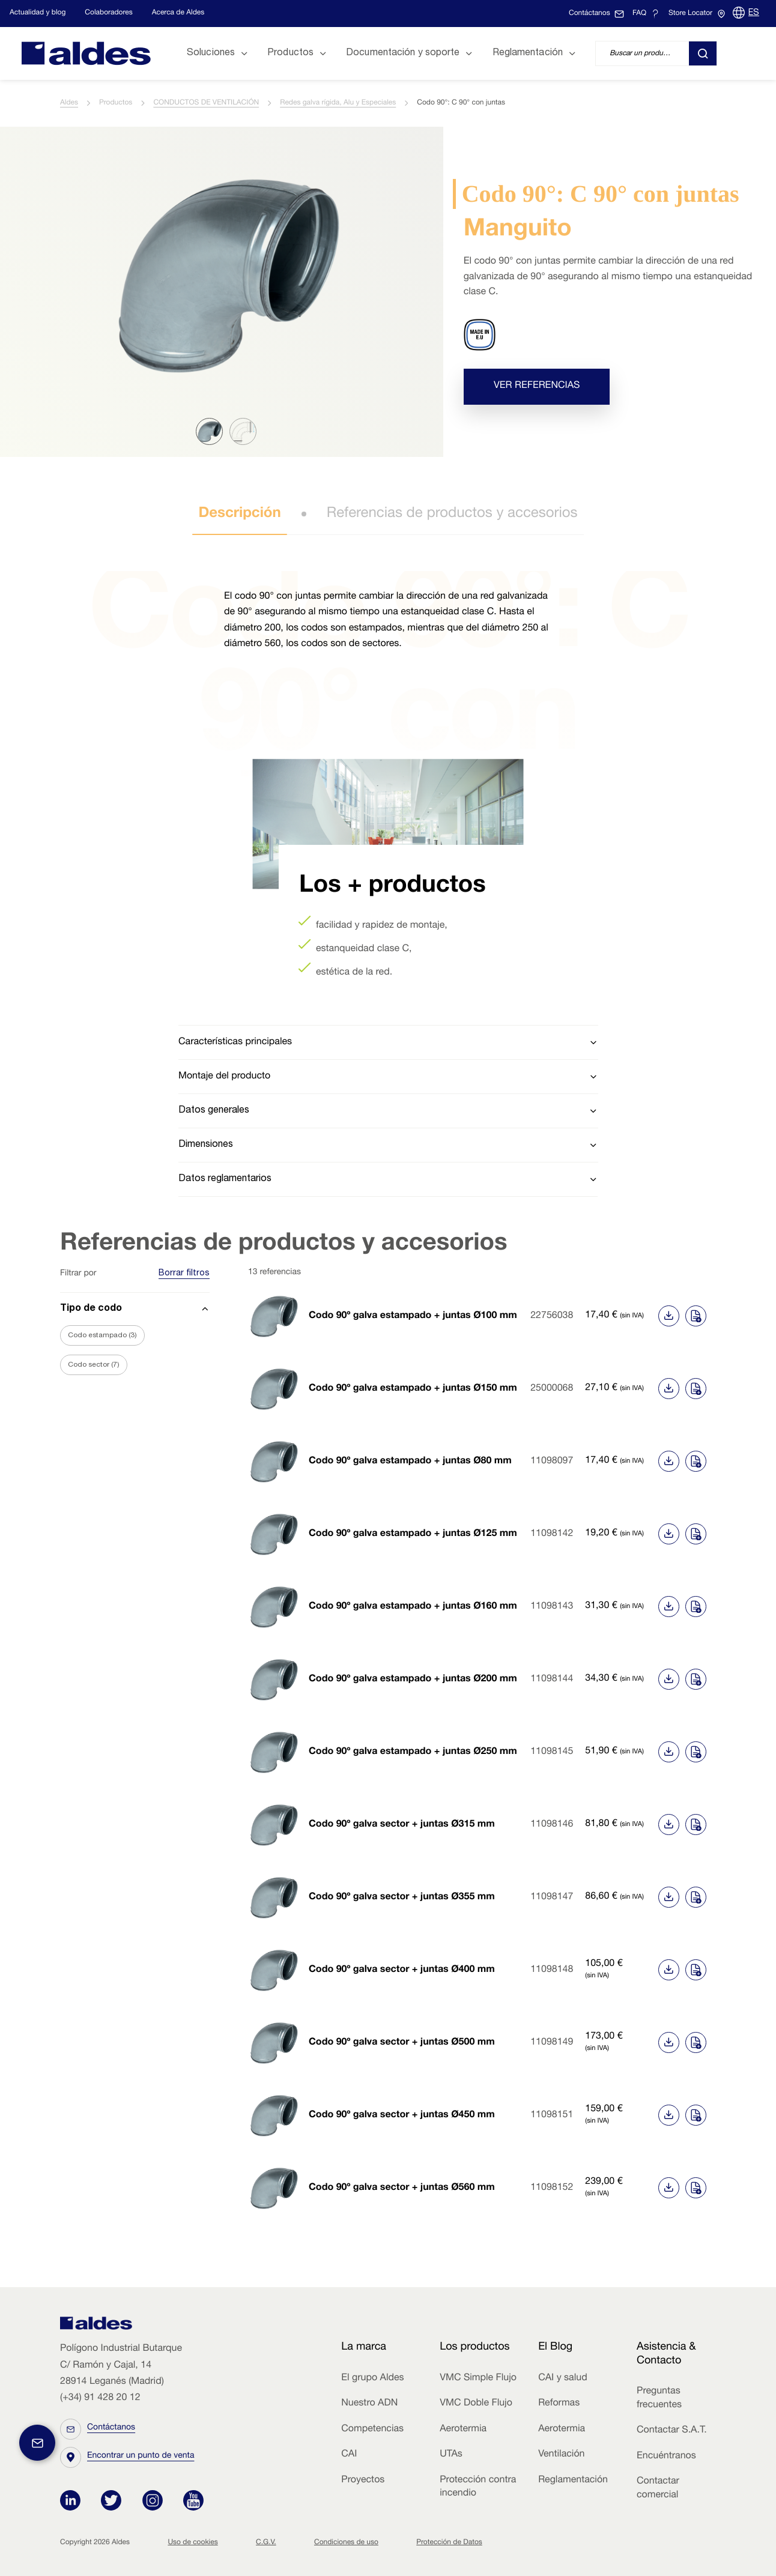 Image resolution: width=776 pixels, height=2576 pixels. I want to click on C.G.V., so click(266, 2543).